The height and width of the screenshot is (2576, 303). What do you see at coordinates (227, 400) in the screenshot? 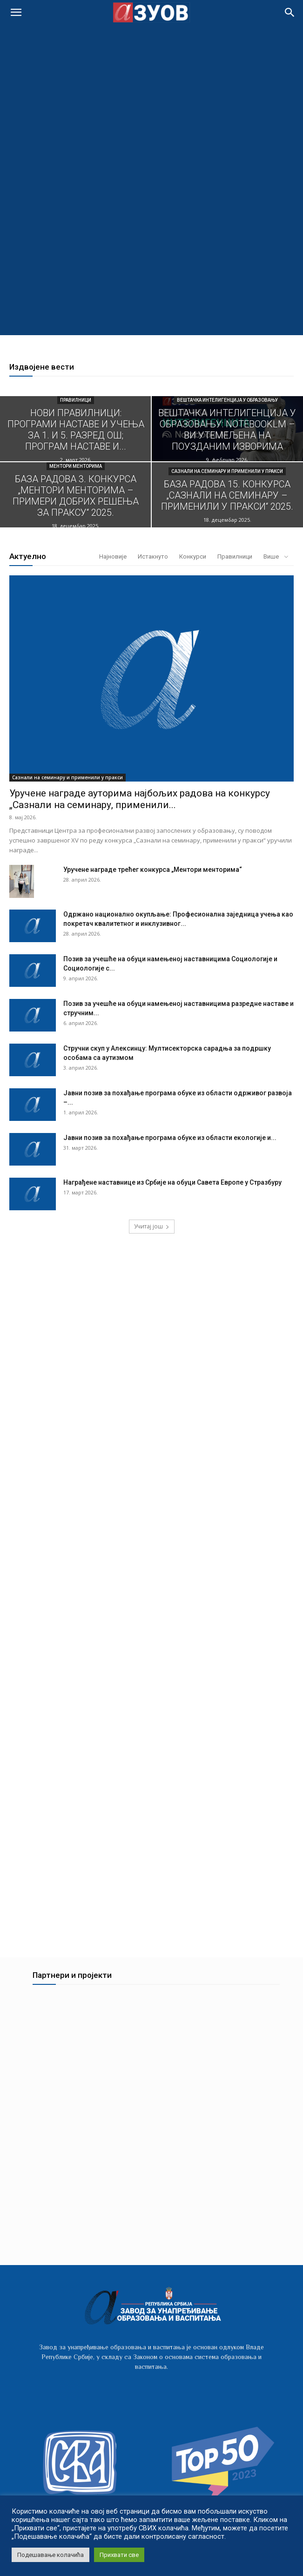
I see `Вештачка интелигенција у образовању` at bounding box center [227, 400].